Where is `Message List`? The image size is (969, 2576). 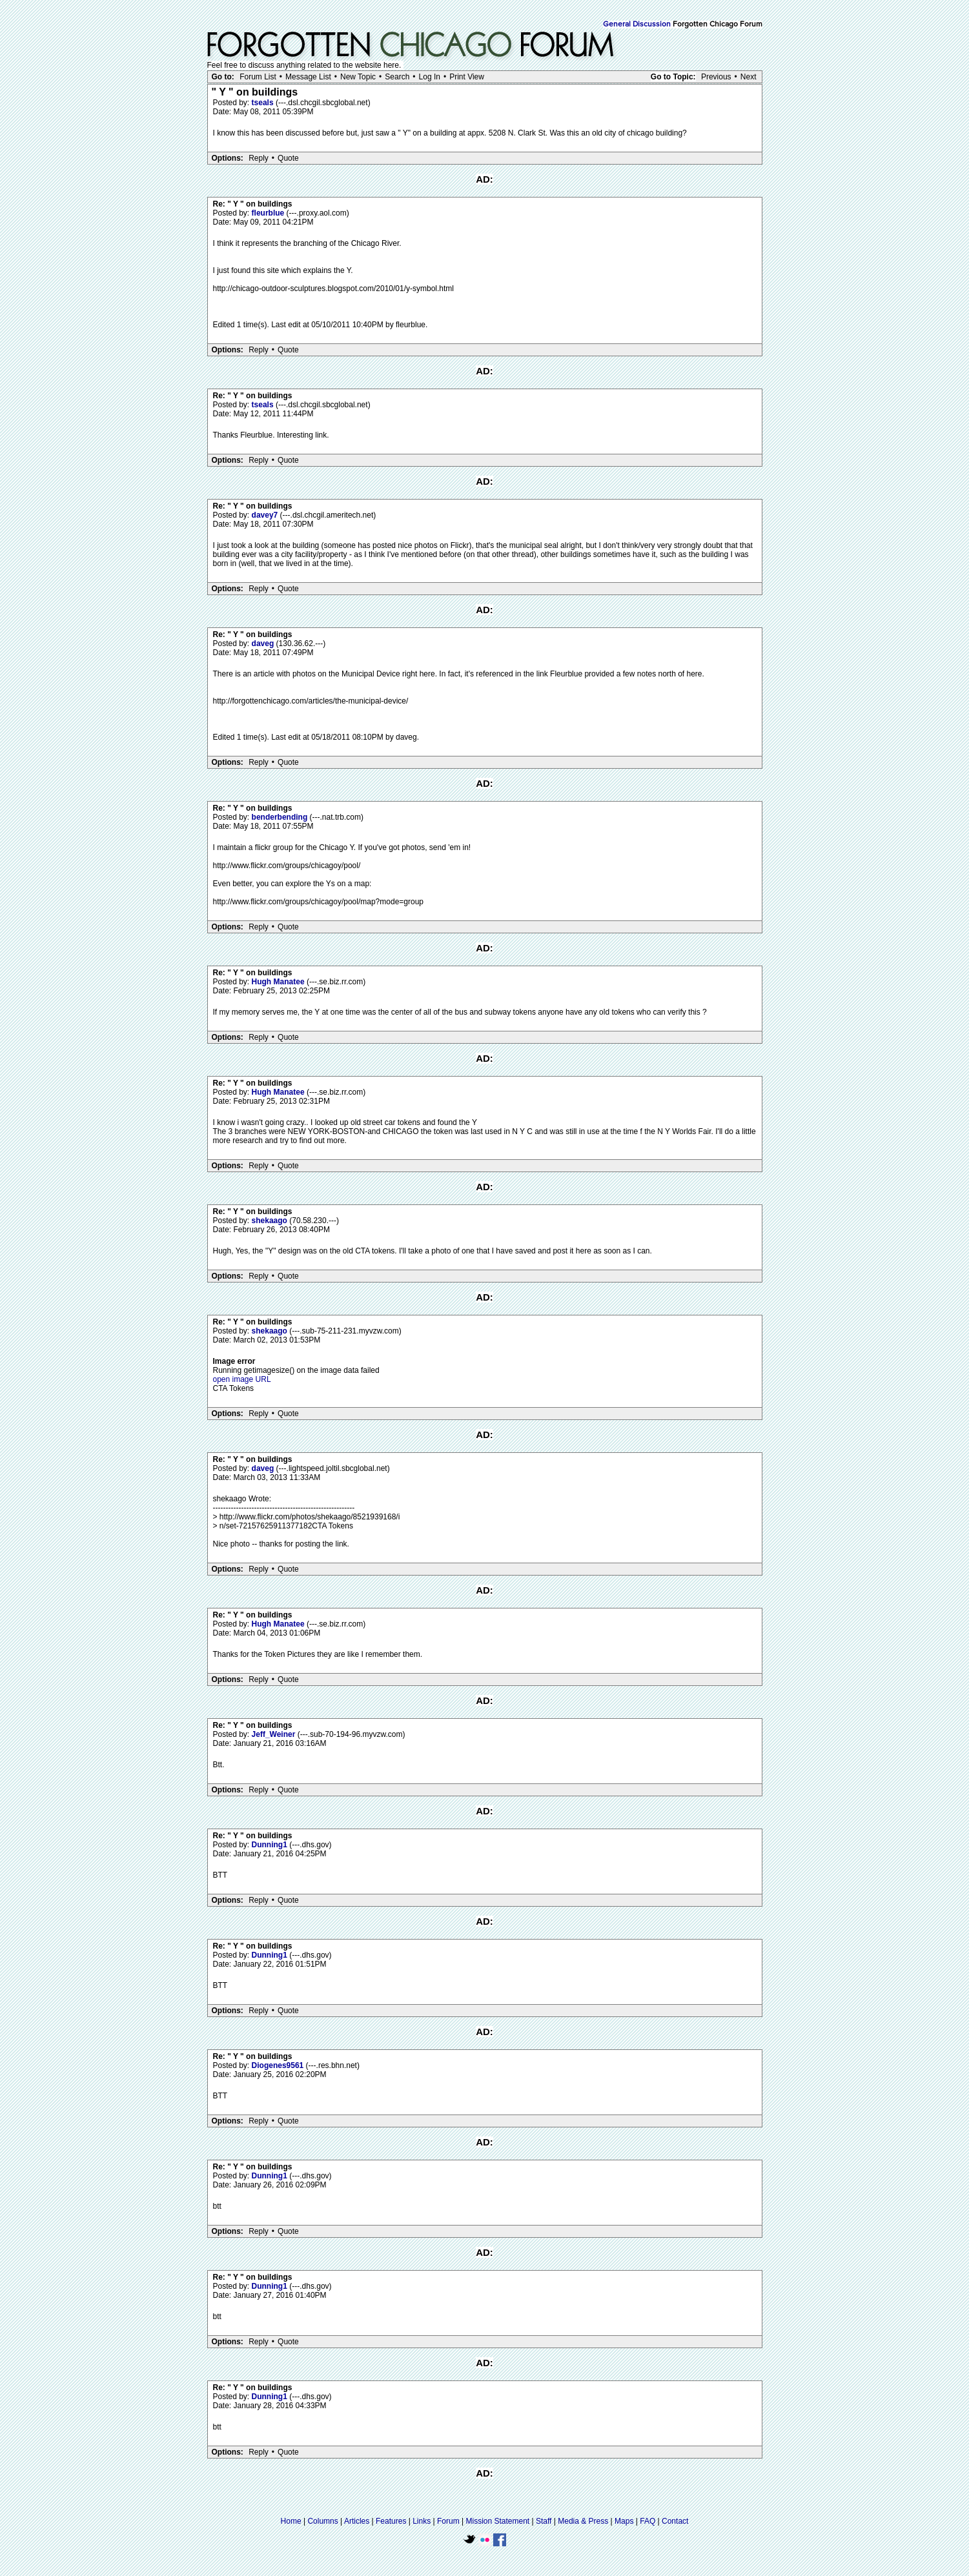
Message List is located at coordinates (308, 76).